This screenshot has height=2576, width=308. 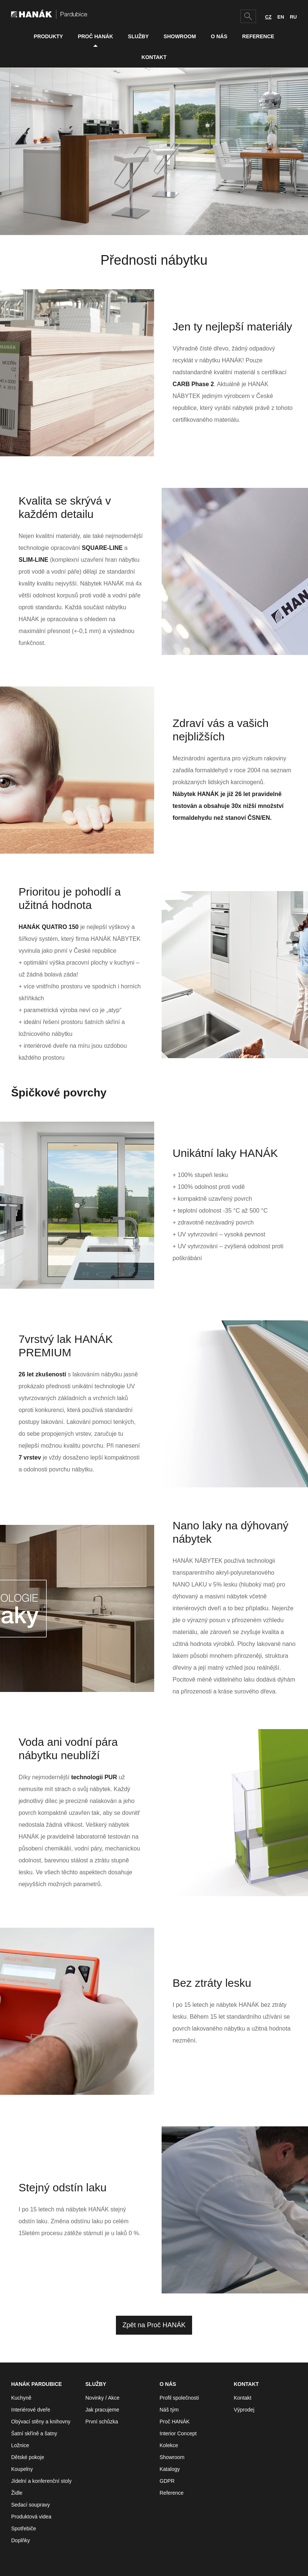 I want to click on Výprodej, so click(x=244, y=2410).